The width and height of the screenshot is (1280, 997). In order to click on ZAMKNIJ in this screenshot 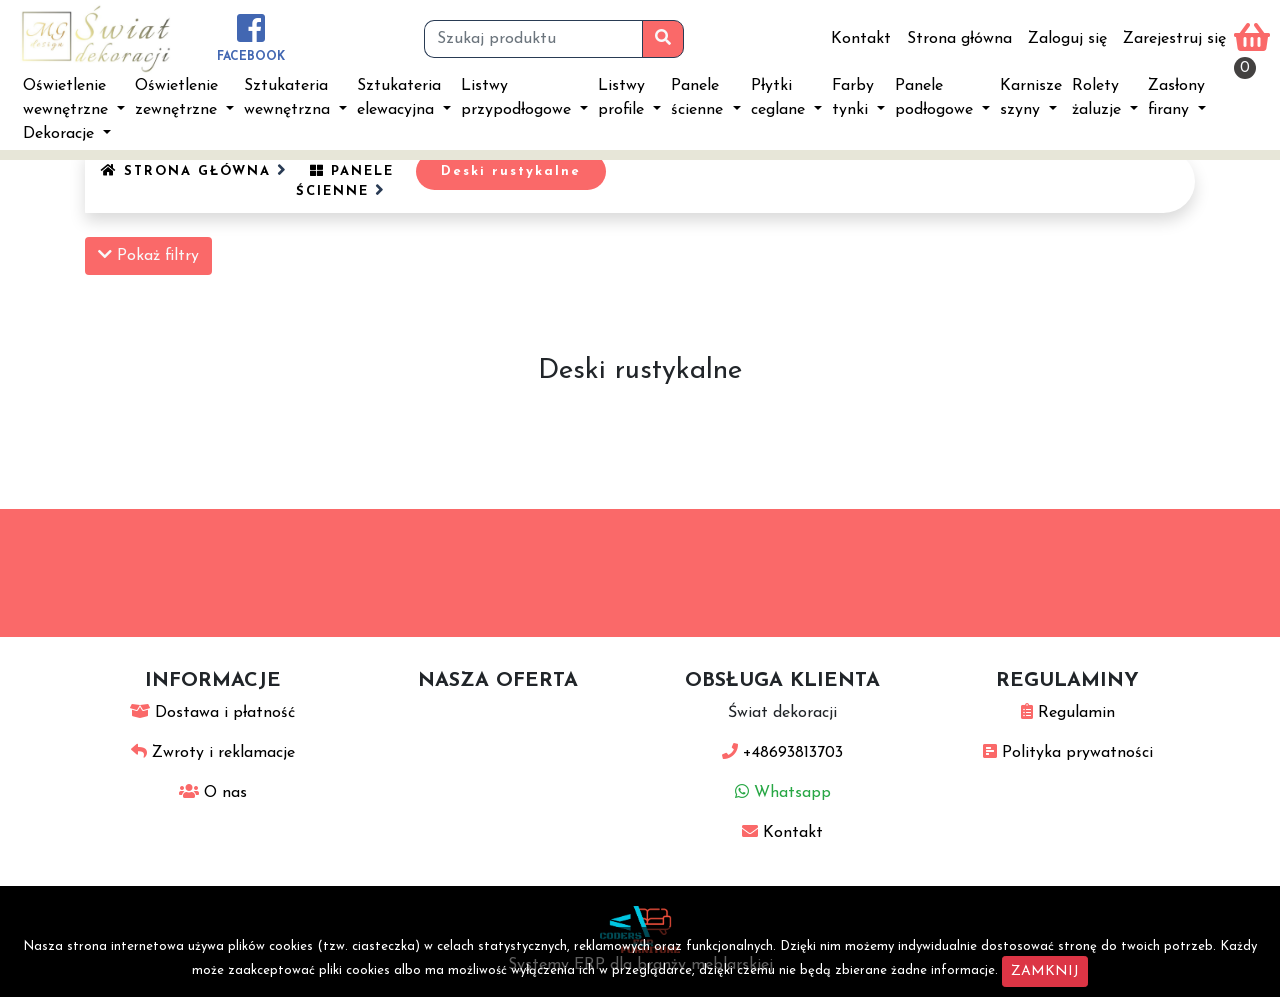, I will do `click(1045, 971)`.